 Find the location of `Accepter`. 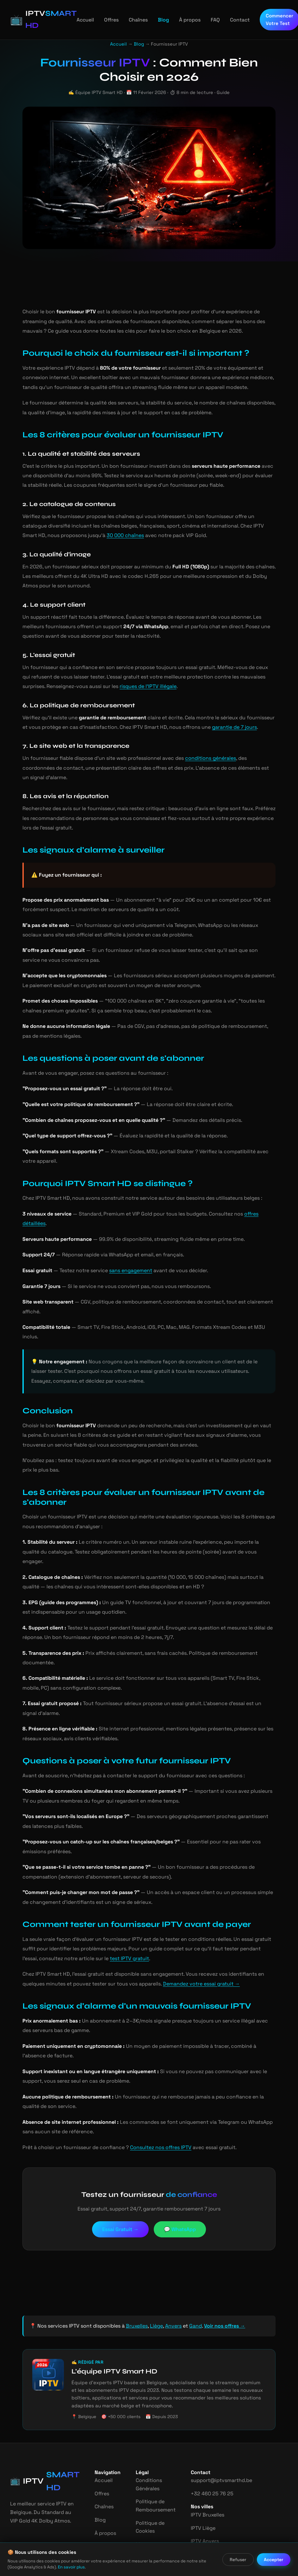

Accepter is located at coordinates (273, 2559).